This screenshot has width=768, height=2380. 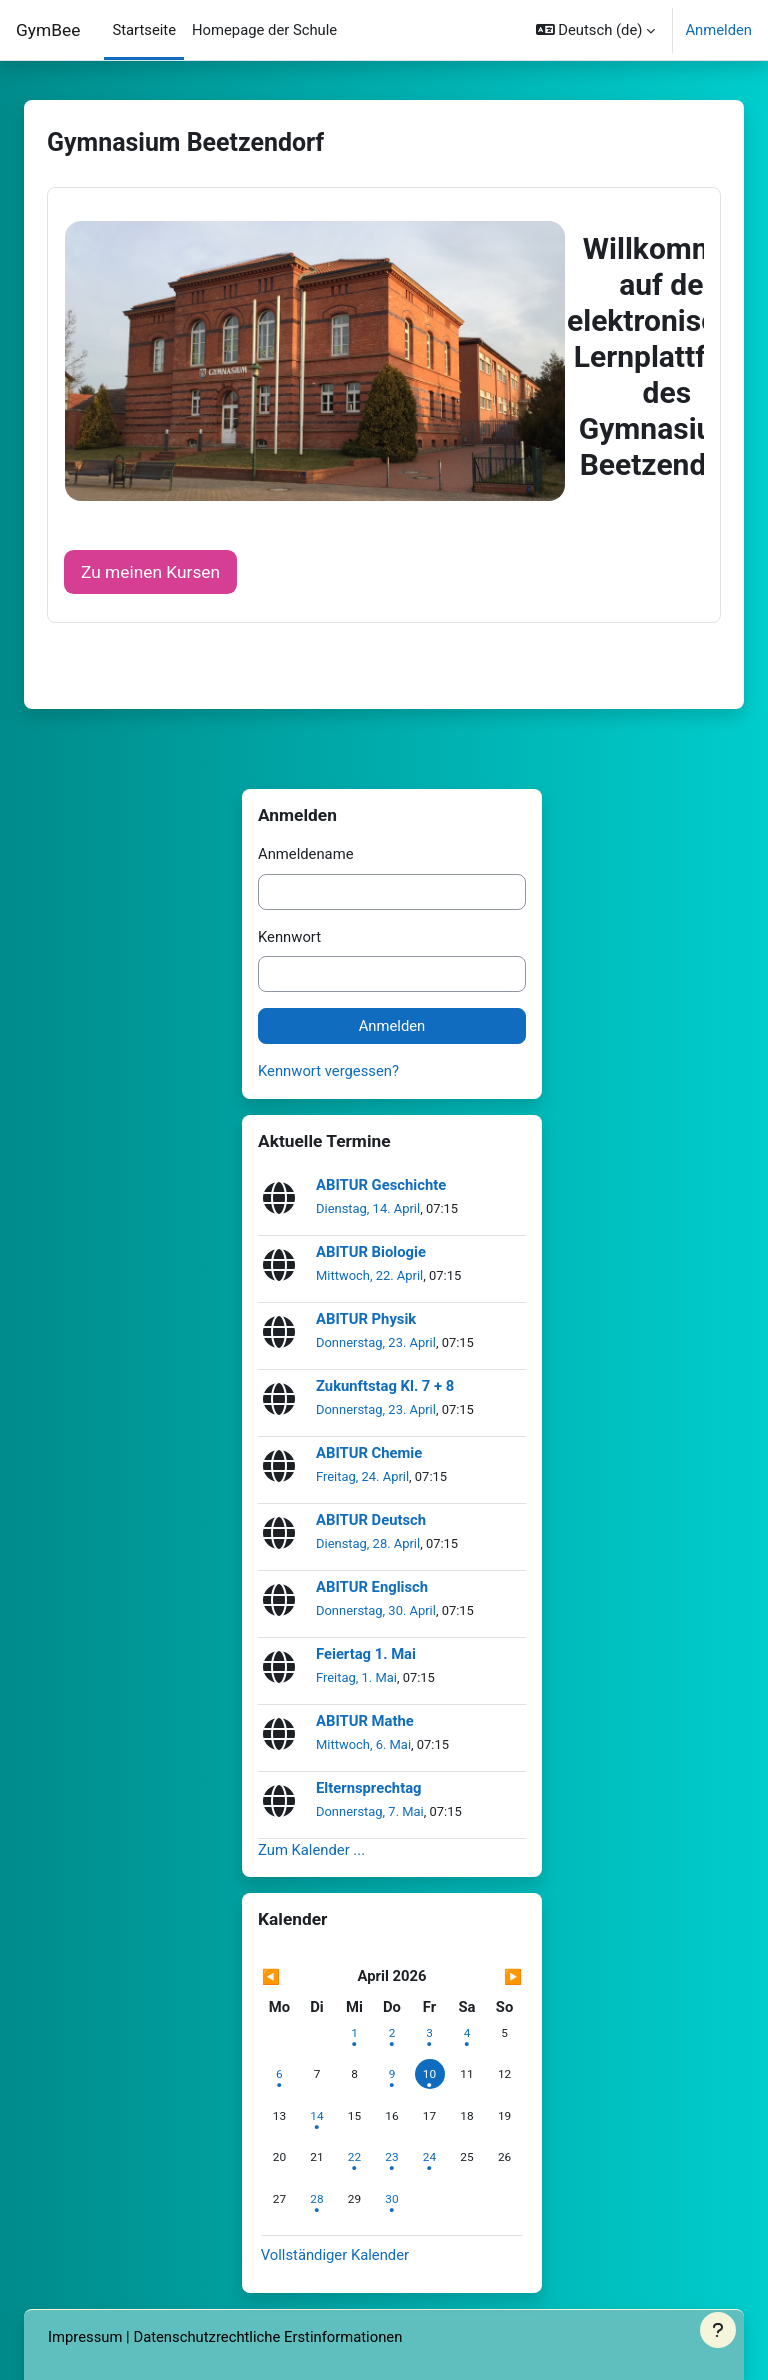 What do you see at coordinates (430, 2033) in the screenshot?
I see `[Termine am Freitag, 3. April]` at bounding box center [430, 2033].